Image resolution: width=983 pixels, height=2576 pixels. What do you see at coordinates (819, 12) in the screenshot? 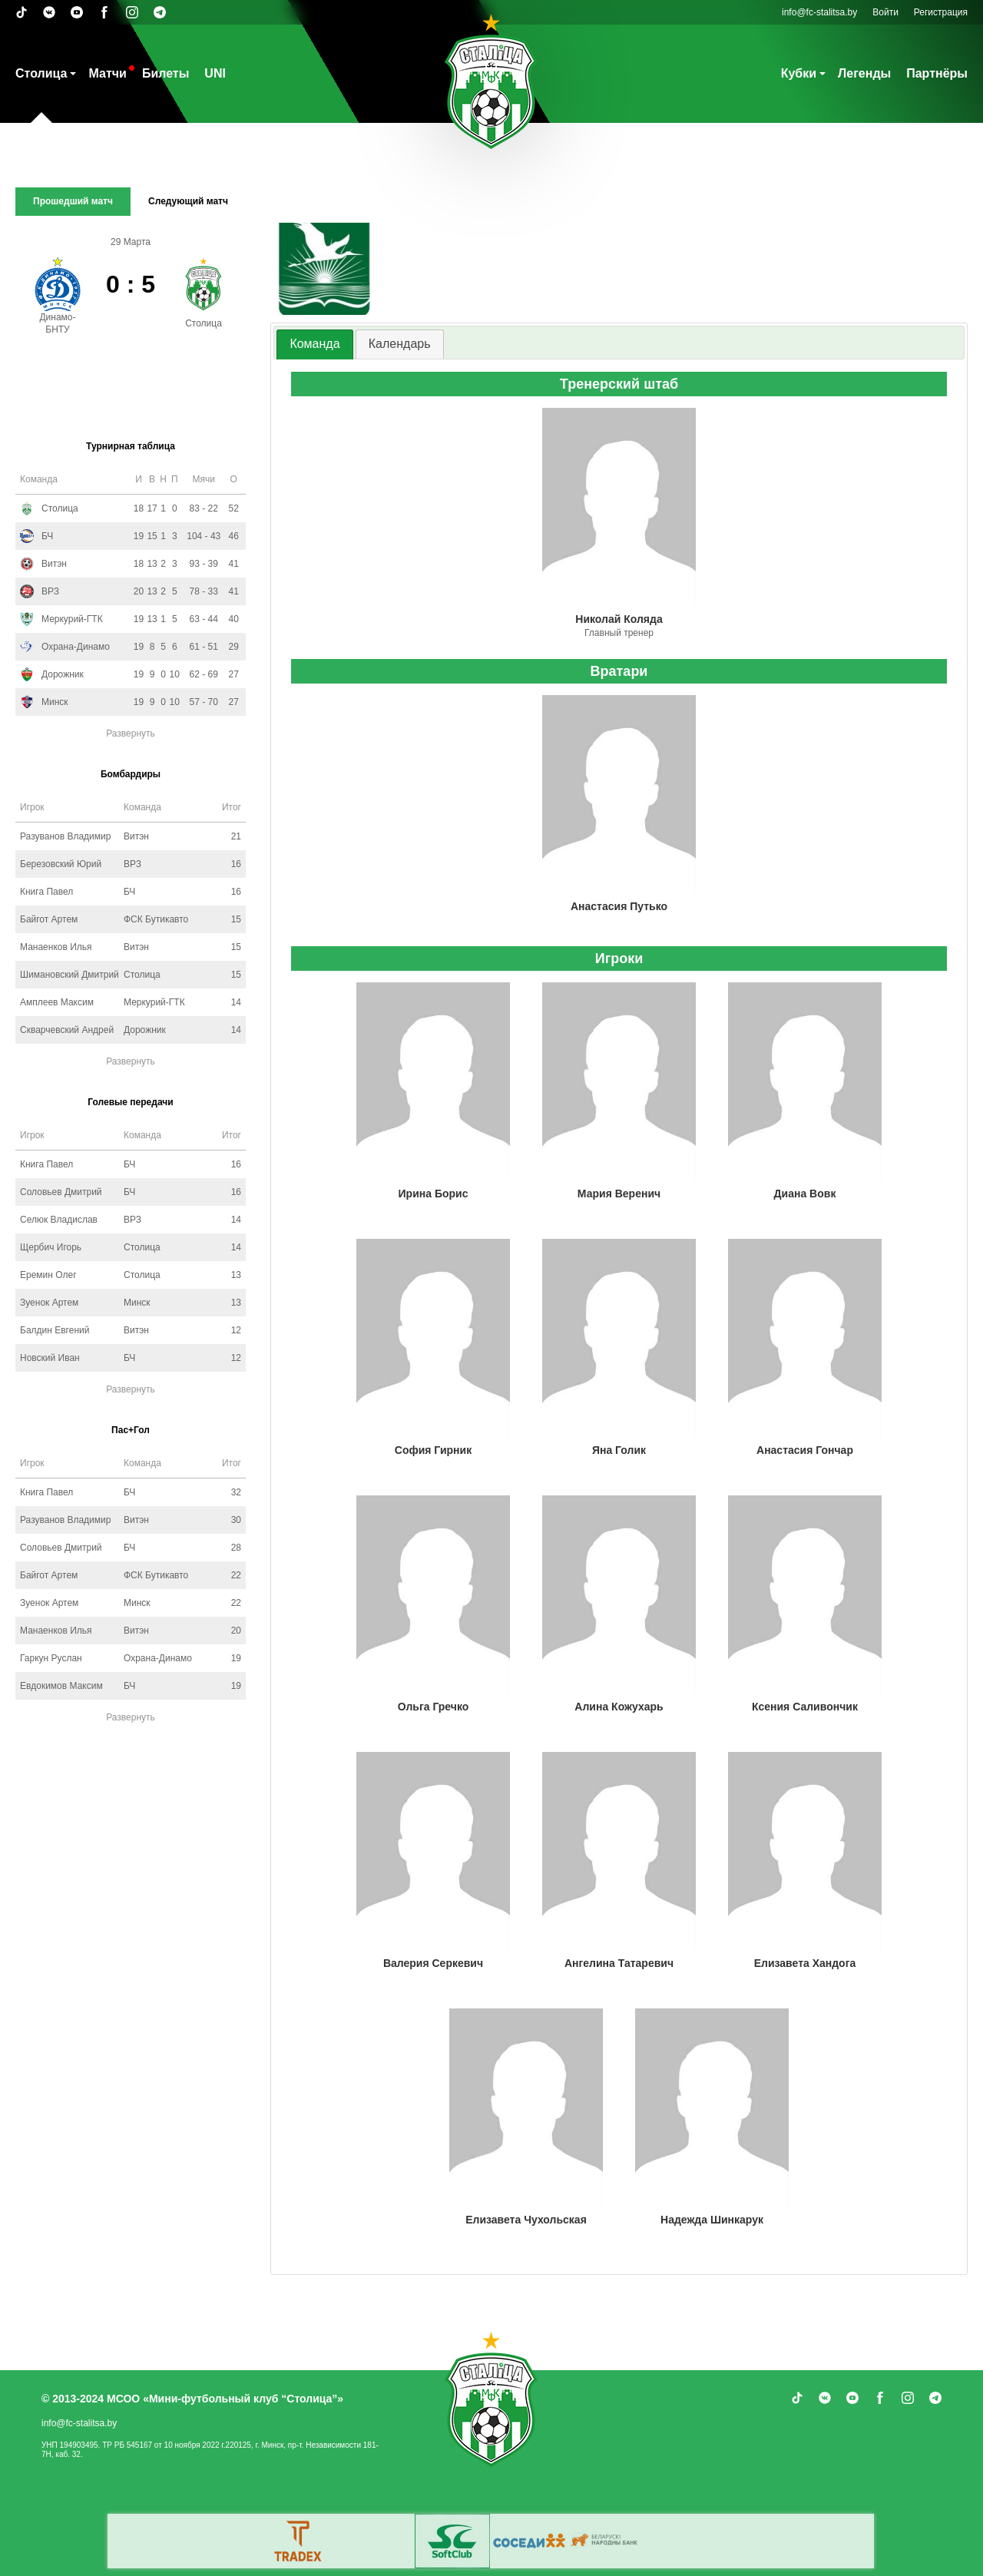
I see `info@fc-stalitsa.by` at bounding box center [819, 12].